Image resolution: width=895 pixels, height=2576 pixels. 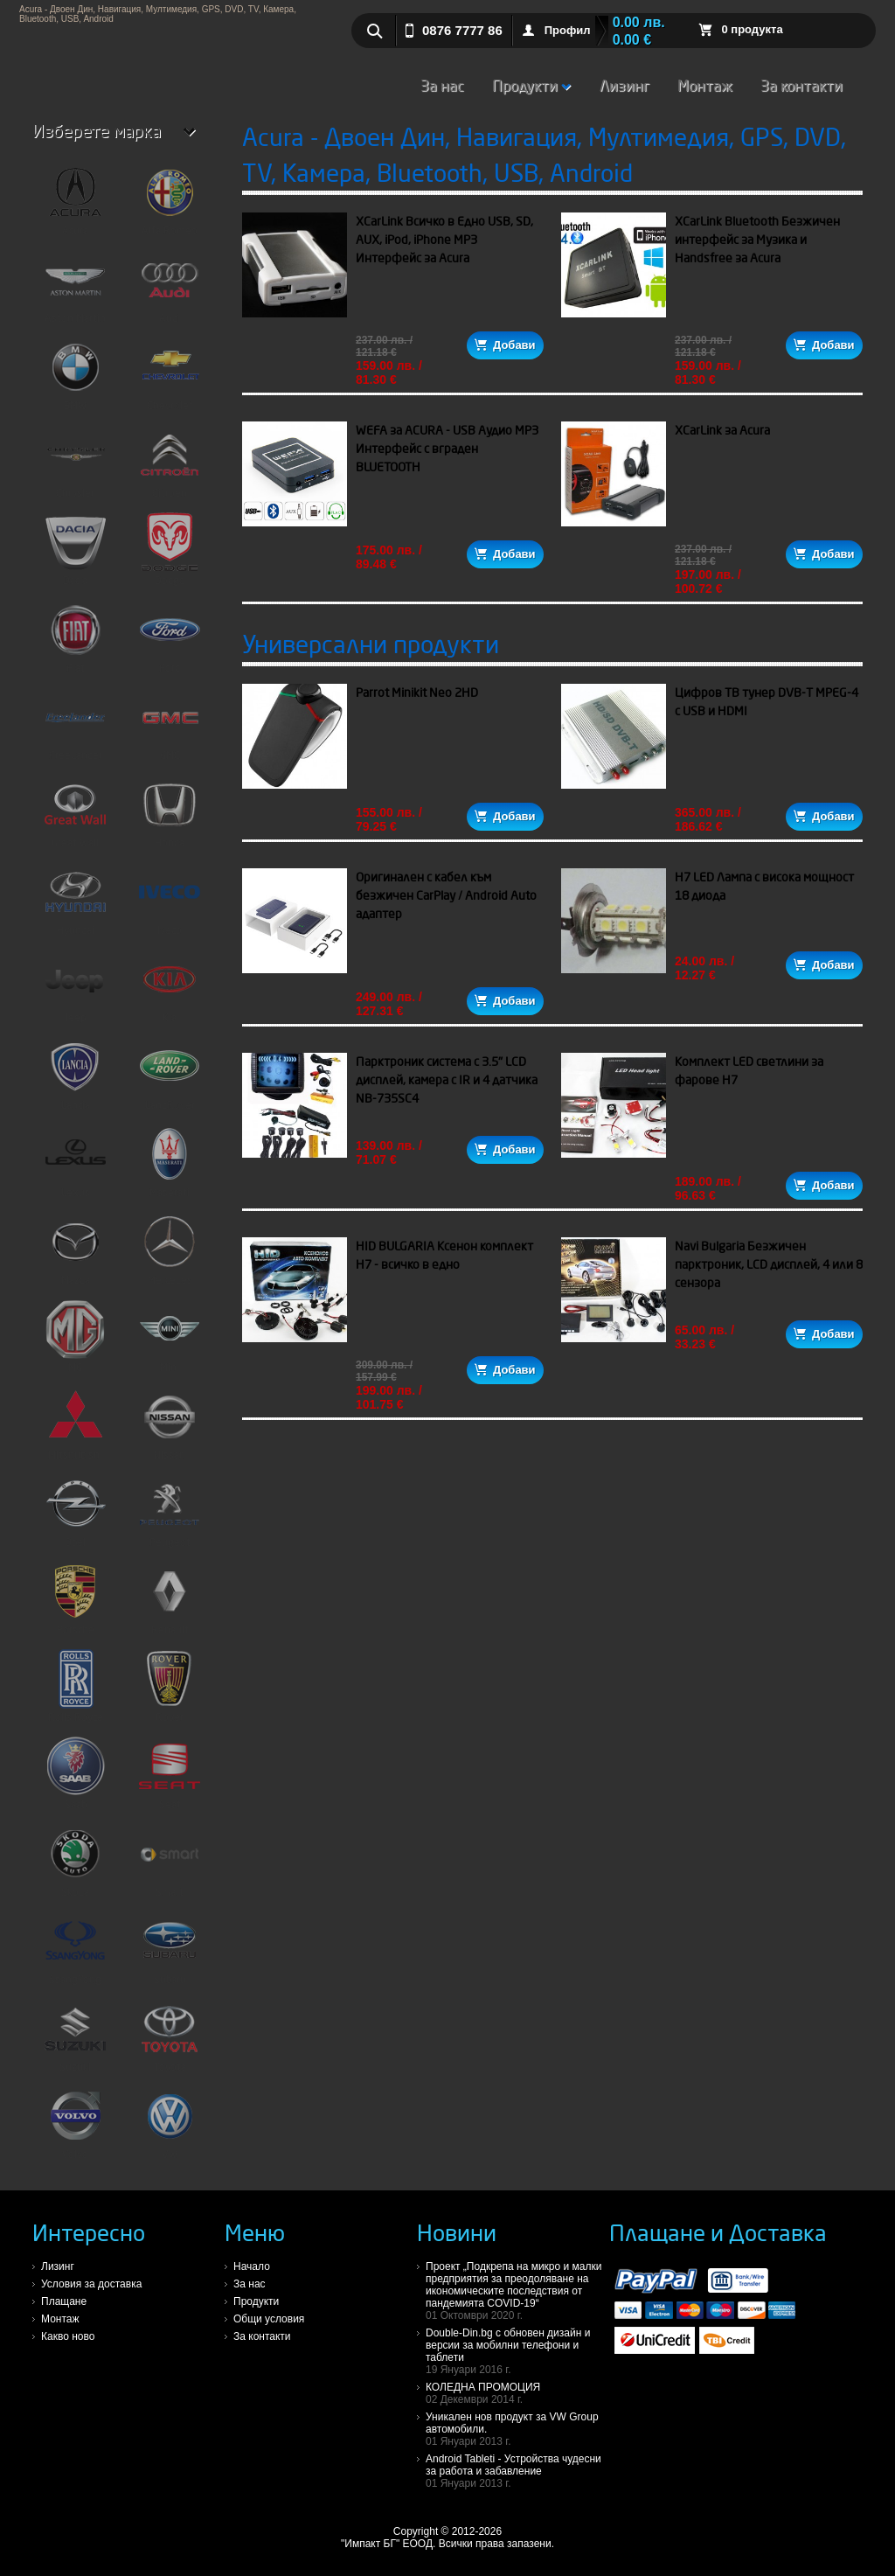 What do you see at coordinates (75, 286) in the screenshot?
I see `Aston Martin` at bounding box center [75, 286].